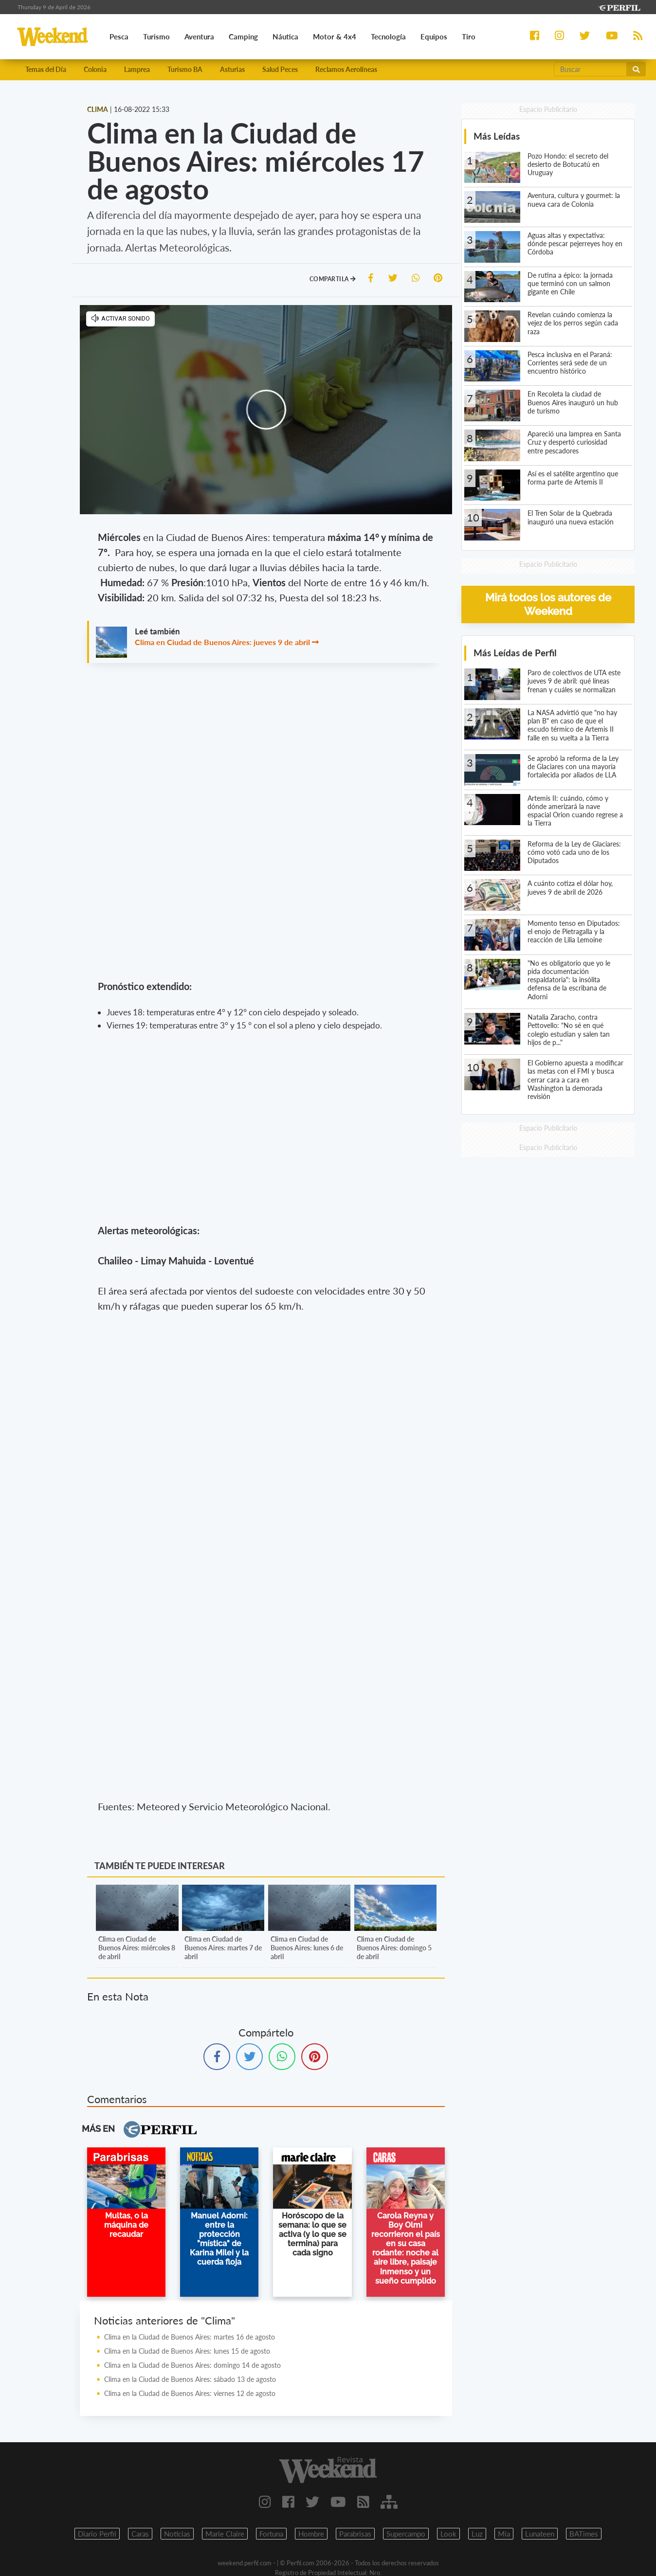 The height and width of the screenshot is (2576, 656). I want to click on Clima en Ciudad de Buenos Aires: jueves 9 de abril, so click(222, 642).